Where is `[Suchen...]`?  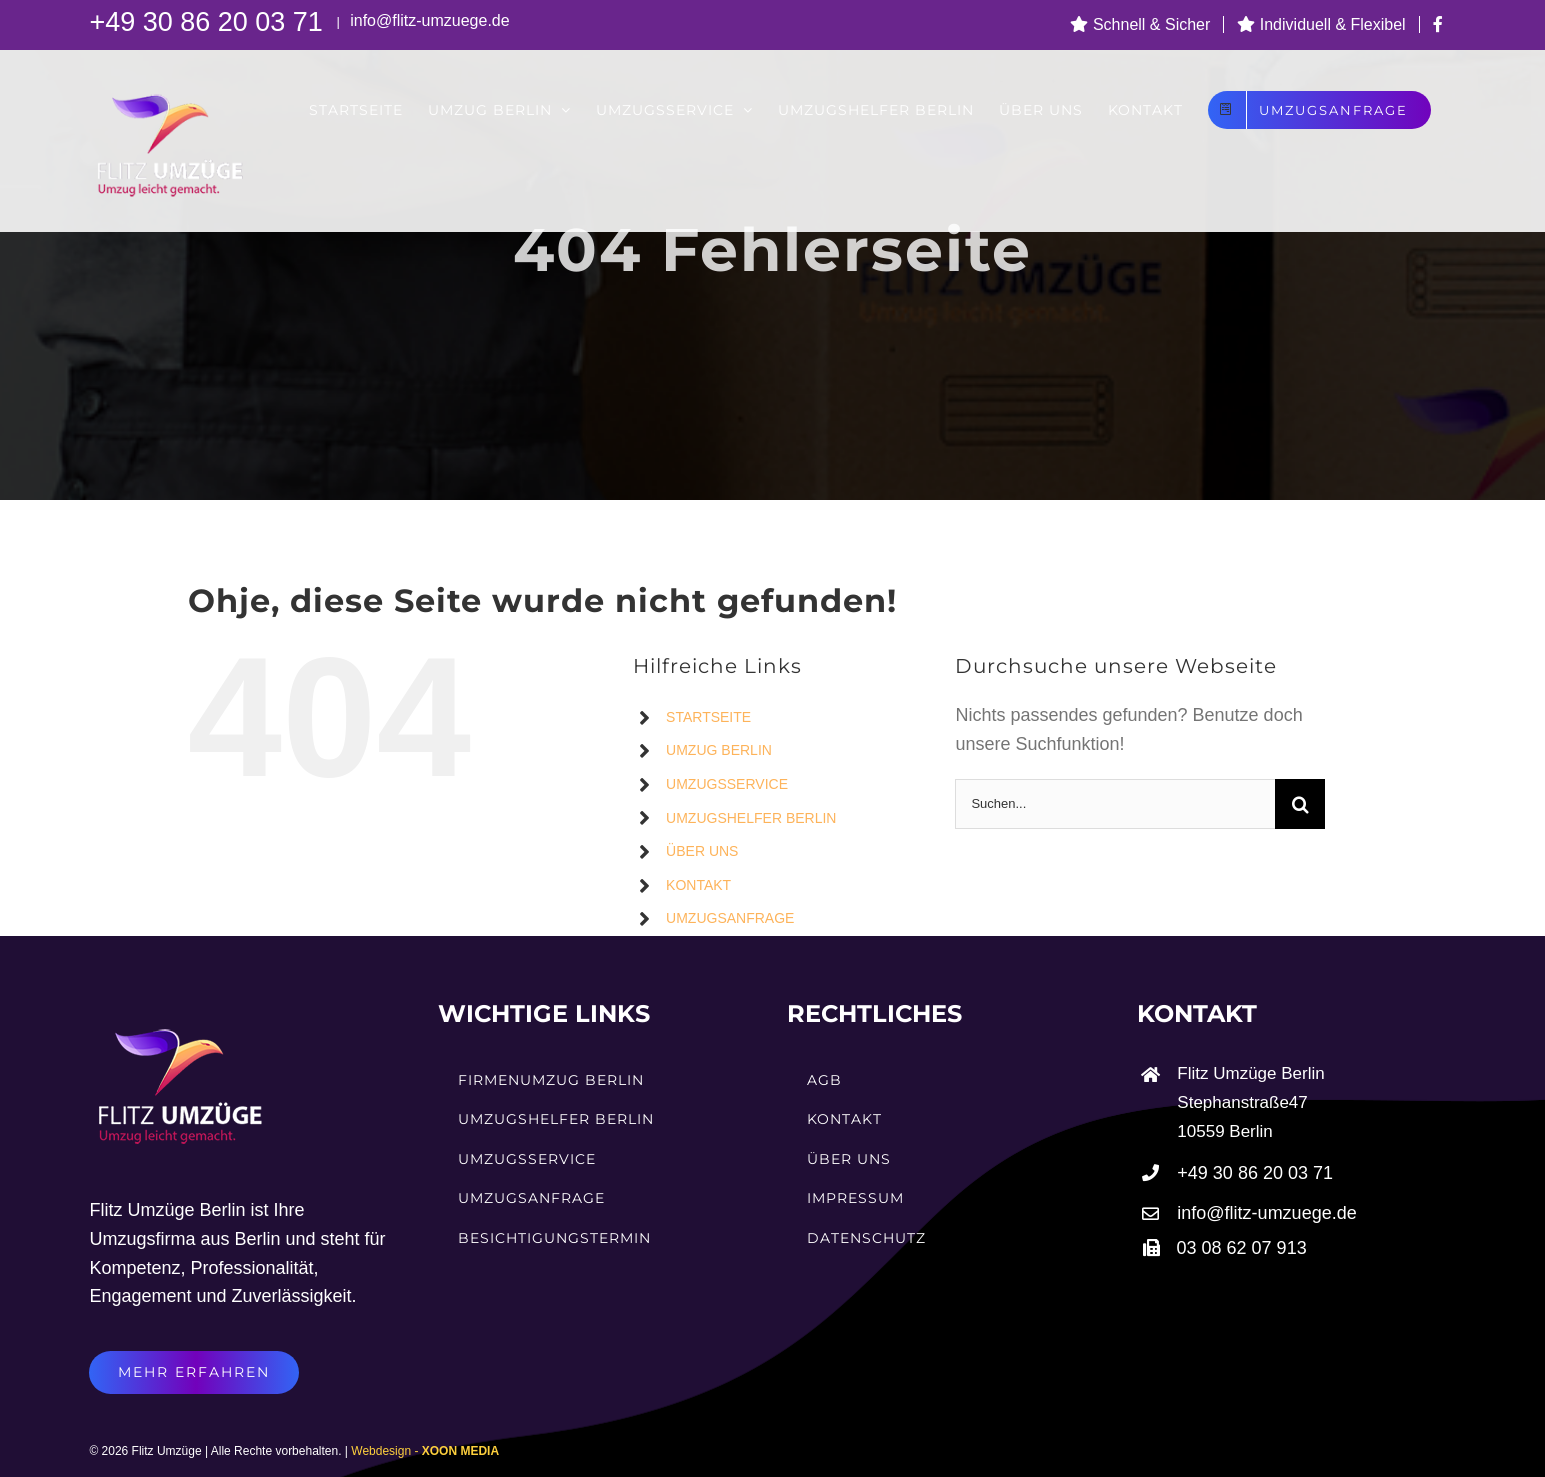 [Suchen...] is located at coordinates (1115, 804).